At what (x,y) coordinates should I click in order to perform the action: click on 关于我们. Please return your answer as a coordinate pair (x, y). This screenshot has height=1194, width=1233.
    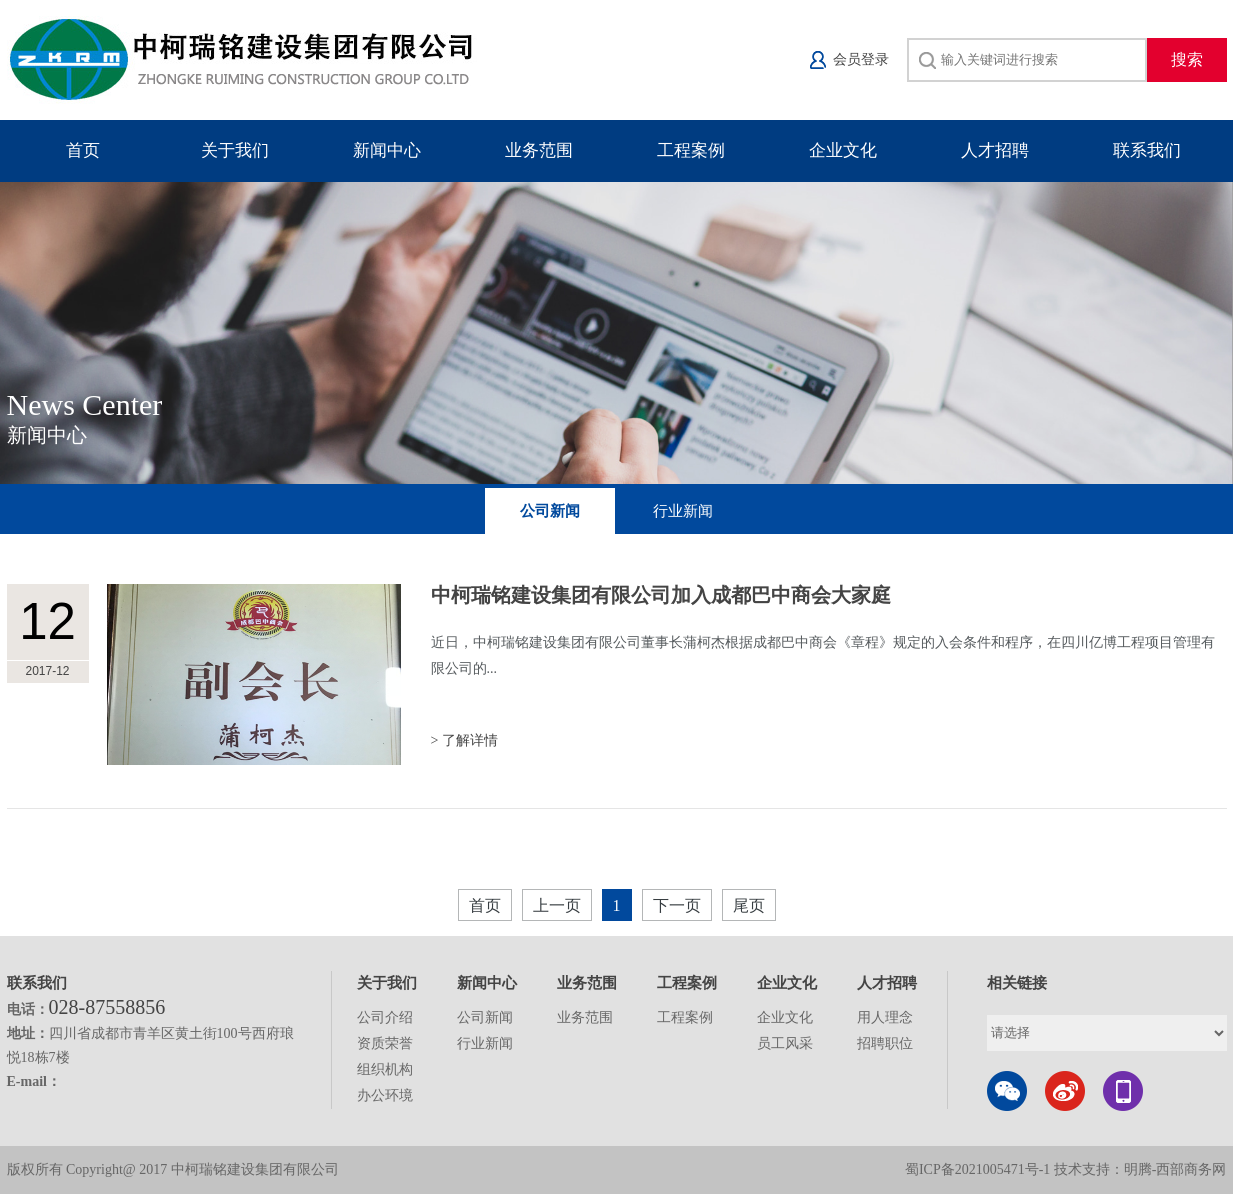
    Looking at the image, I should click on (235, 150).